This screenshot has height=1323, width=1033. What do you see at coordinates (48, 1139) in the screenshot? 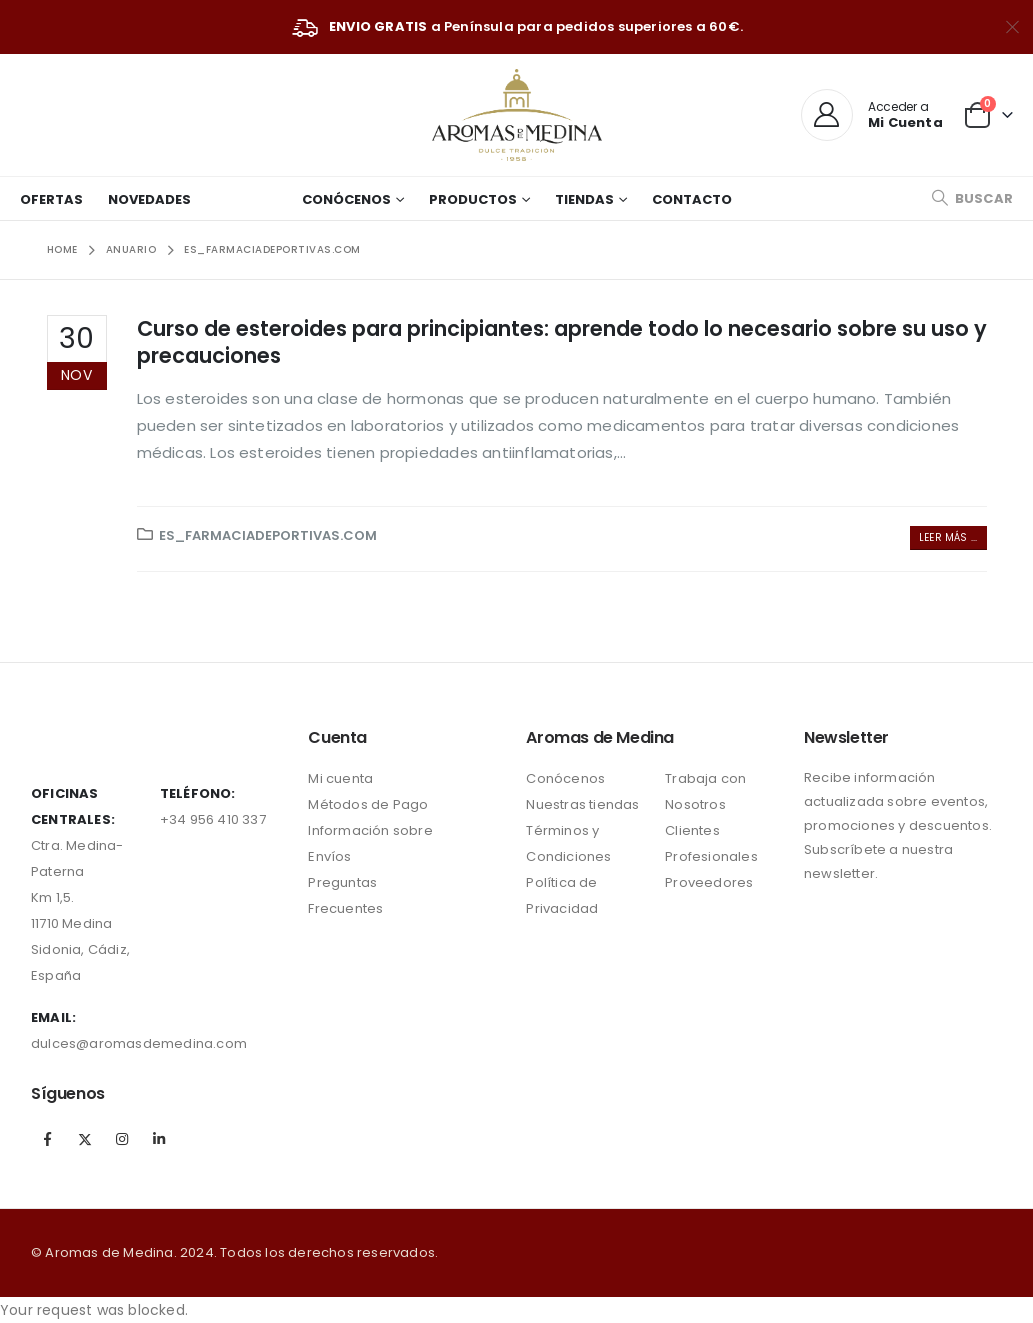
I see `Facebook` at bounding box center [48, 1139].